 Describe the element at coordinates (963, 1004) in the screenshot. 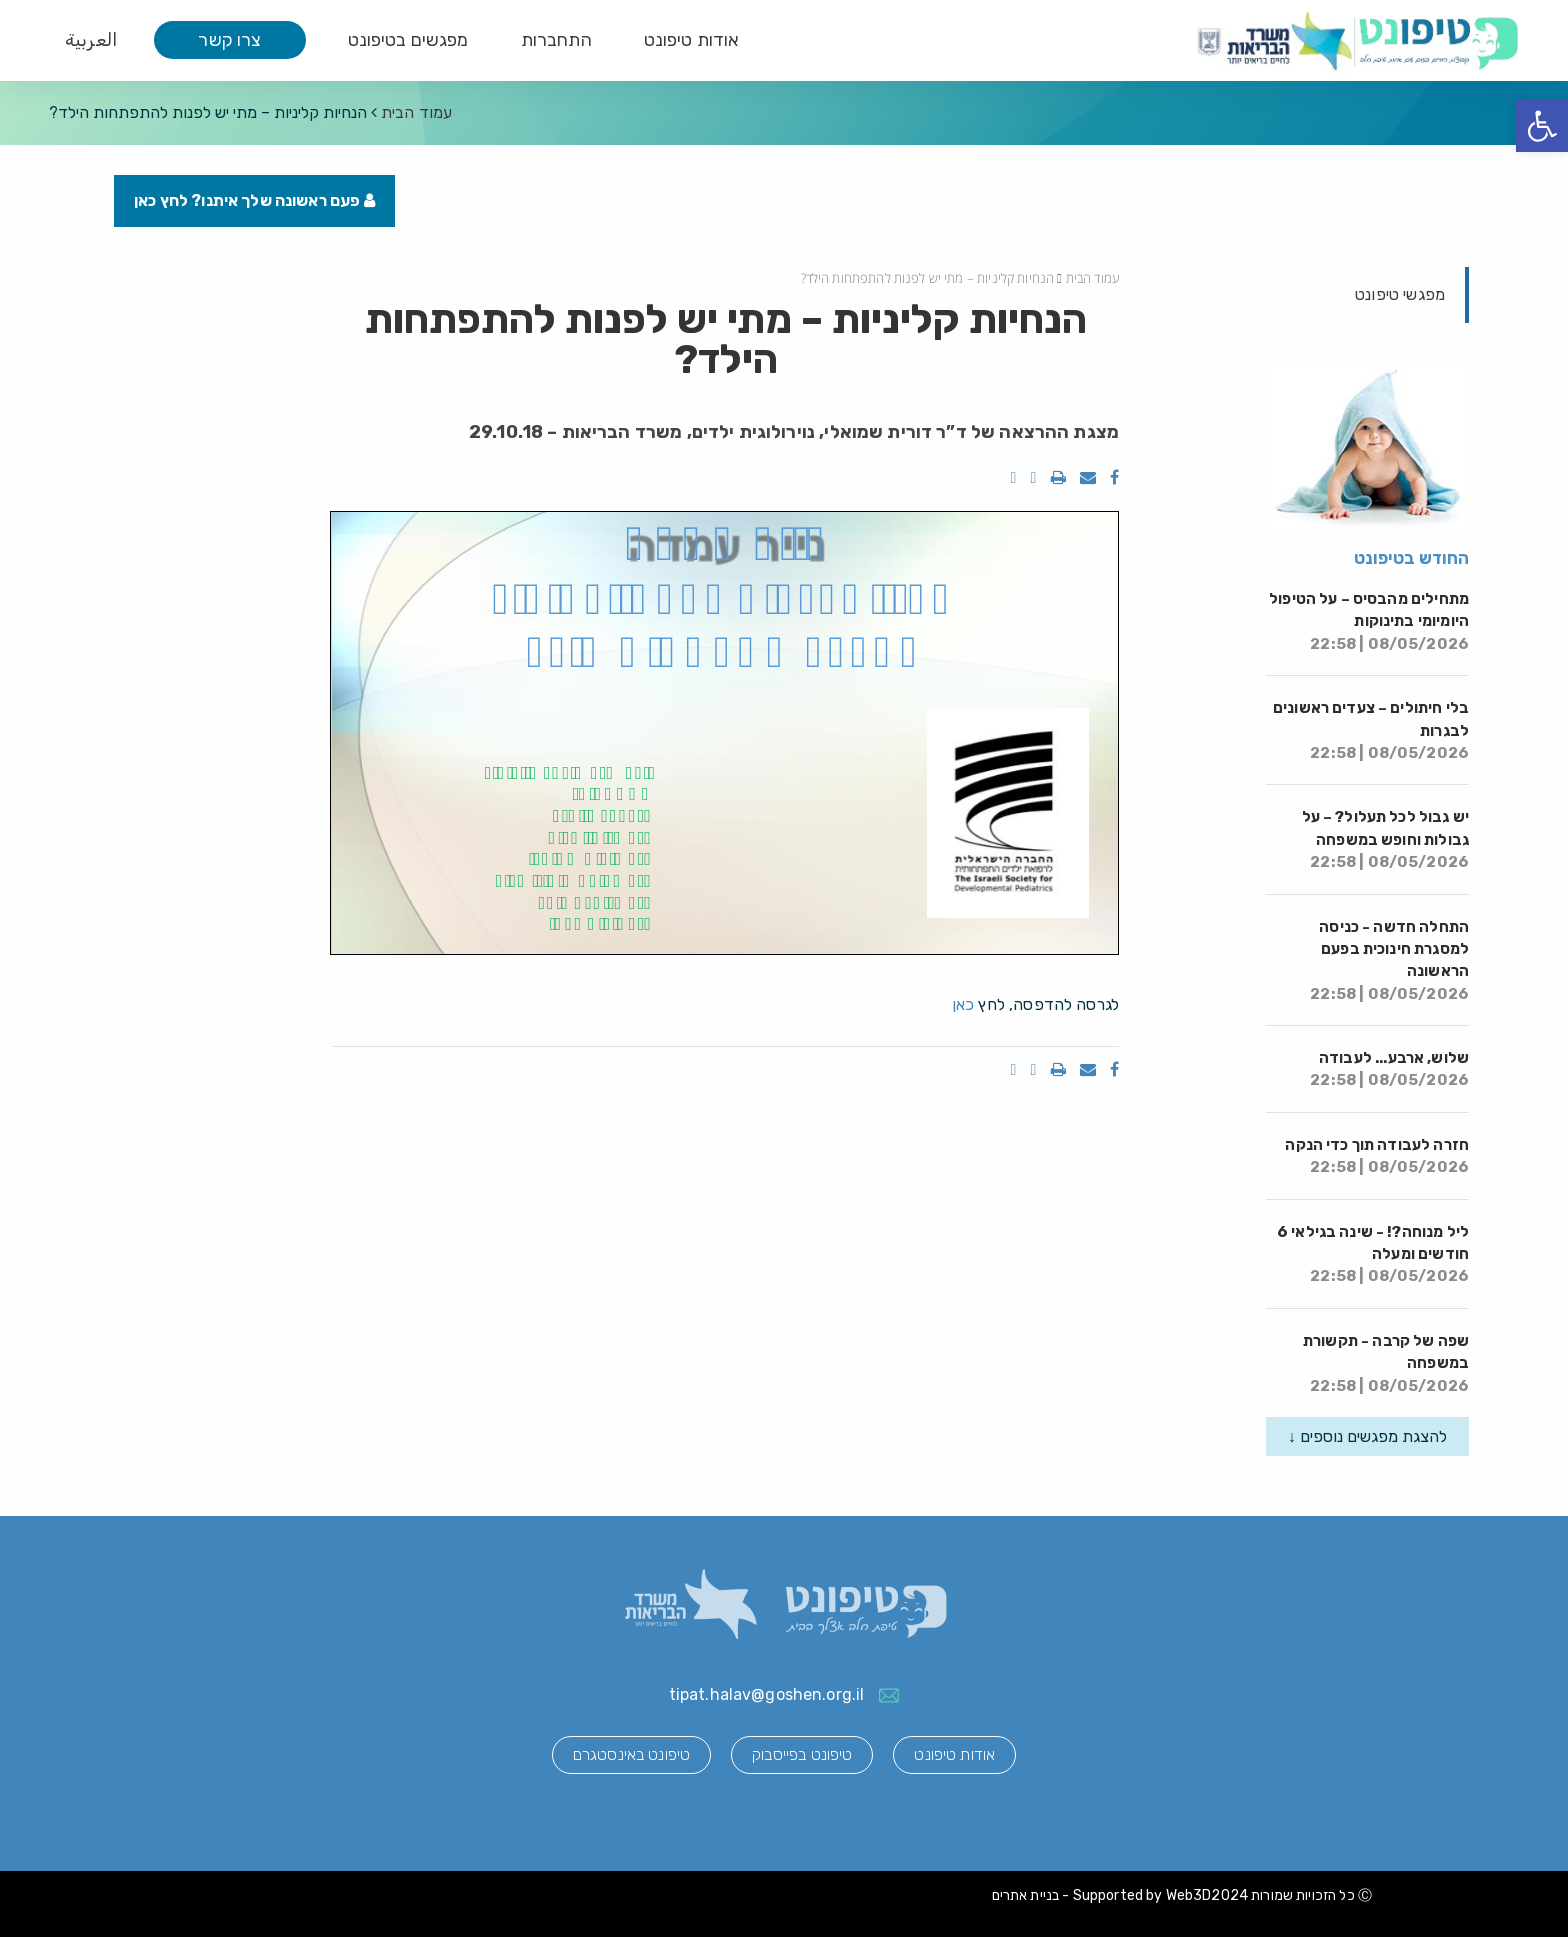

I see `כאן` at that location.